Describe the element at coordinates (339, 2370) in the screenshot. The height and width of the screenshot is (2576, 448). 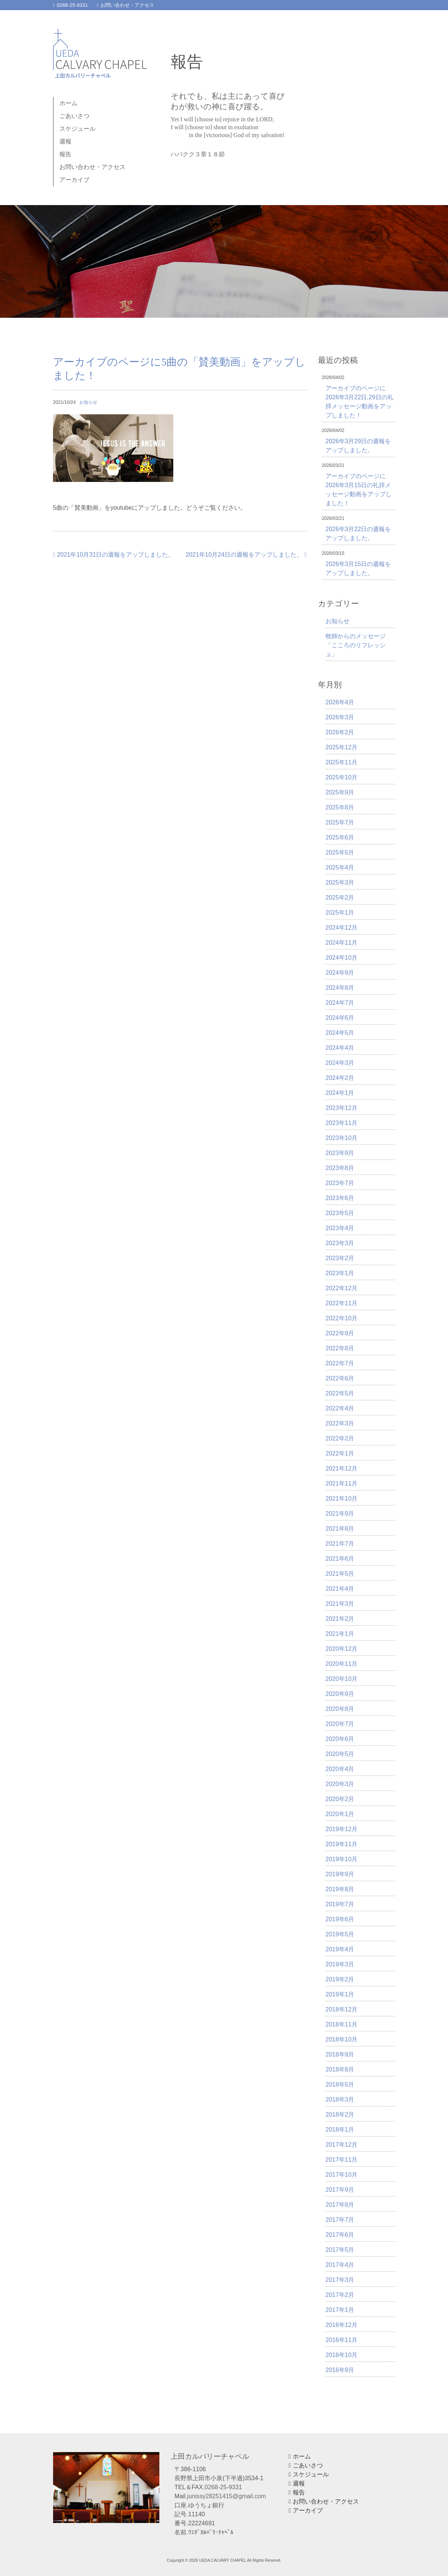
I see `2016年9月` at that location.